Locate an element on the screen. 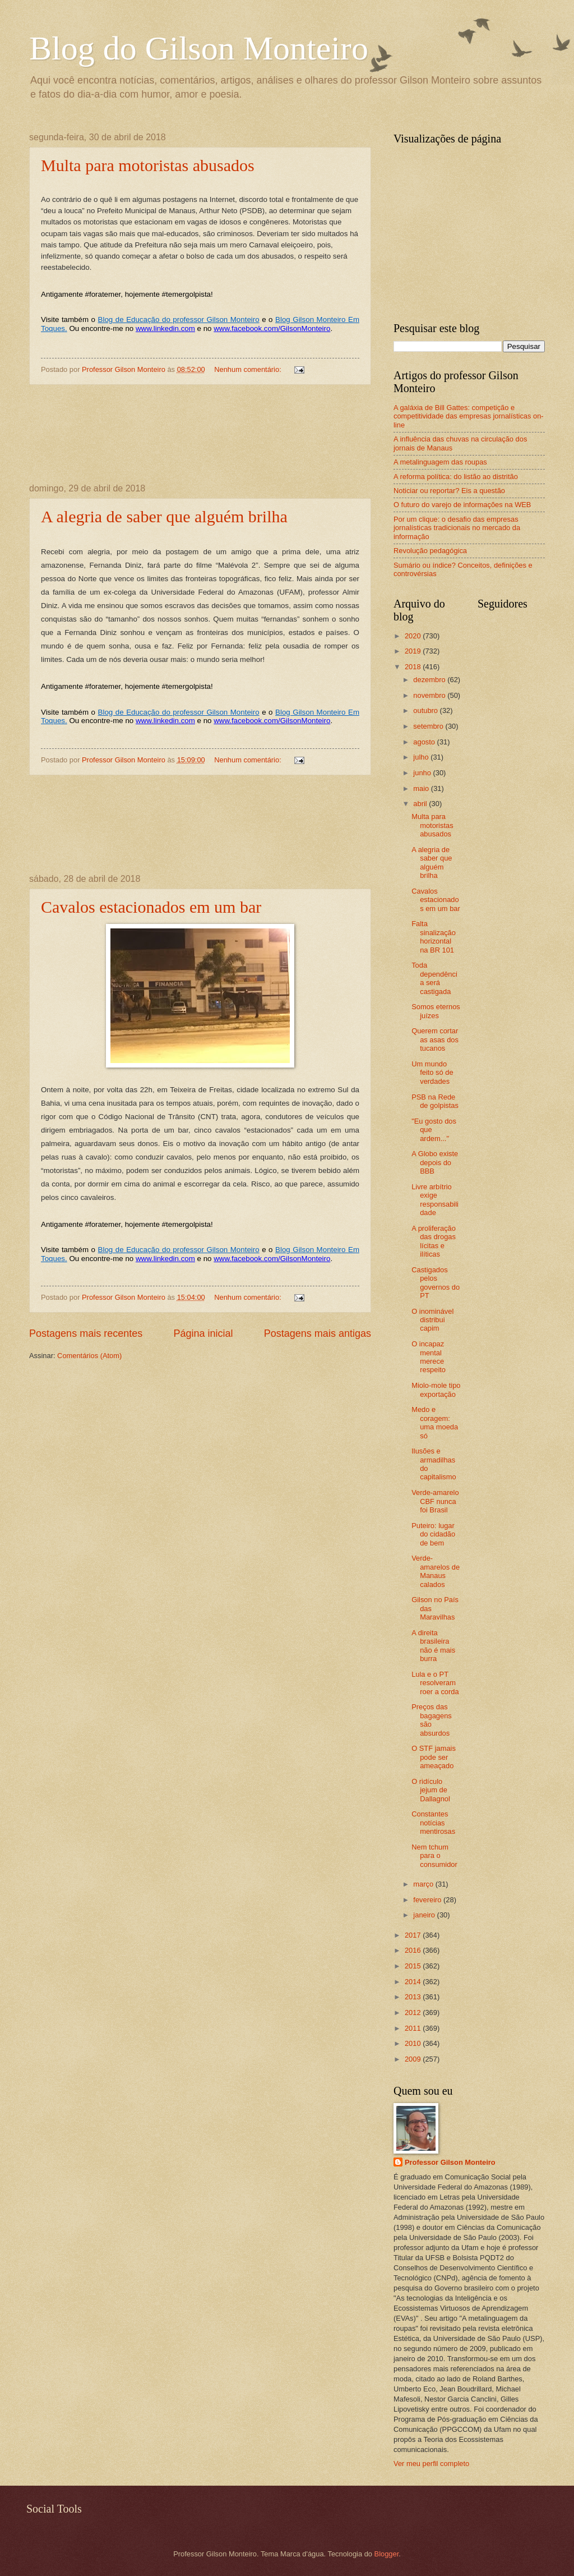 The height and width of the screenshot is (2576, 574). janeiro is located at coordinates (425, 1915).